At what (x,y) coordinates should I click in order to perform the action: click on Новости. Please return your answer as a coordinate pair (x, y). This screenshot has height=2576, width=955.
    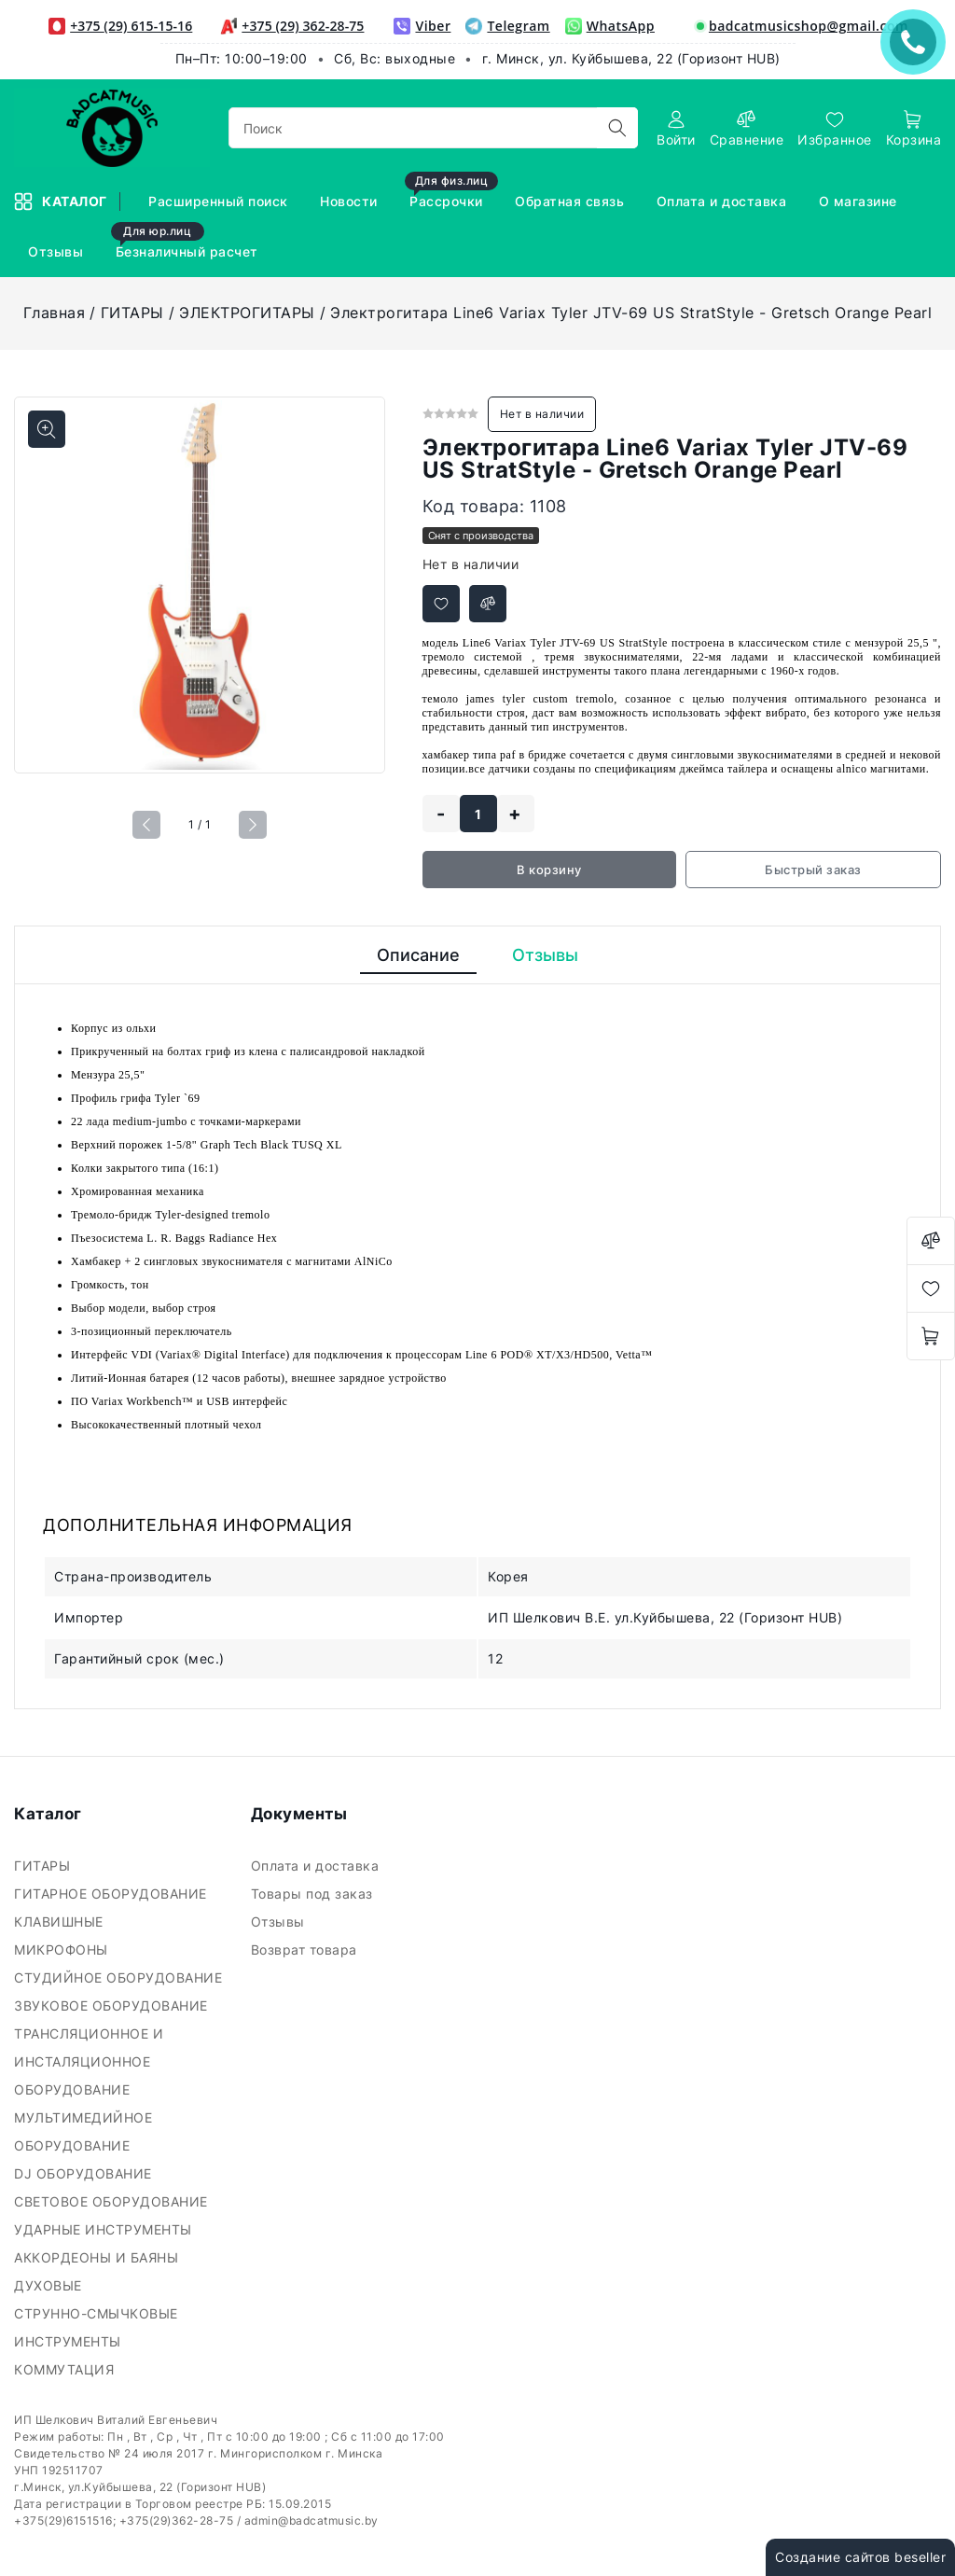
    Looking at the image, I should click on (350, 201).